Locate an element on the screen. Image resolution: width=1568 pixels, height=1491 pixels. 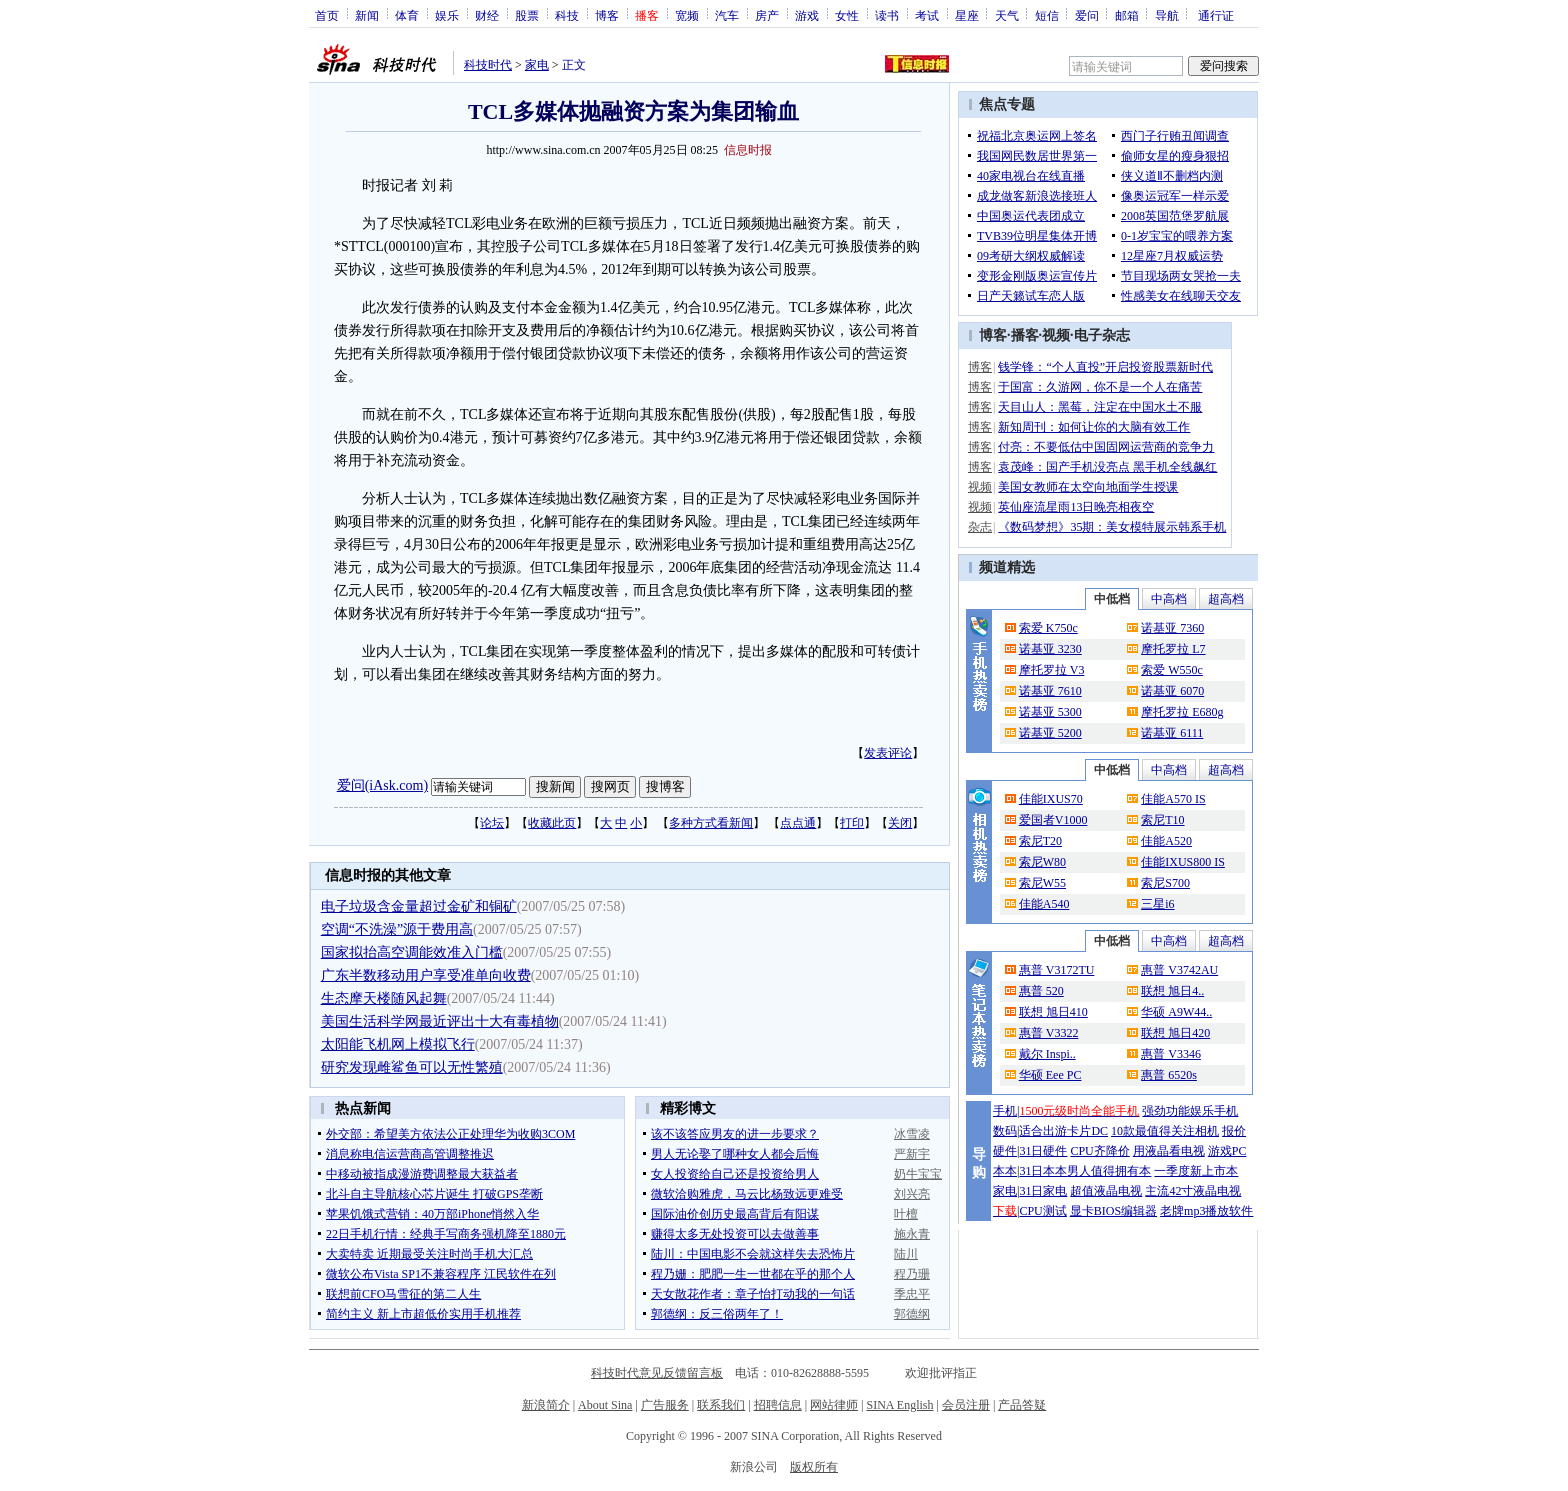
SINA English is located at coordinates (899, 1405).